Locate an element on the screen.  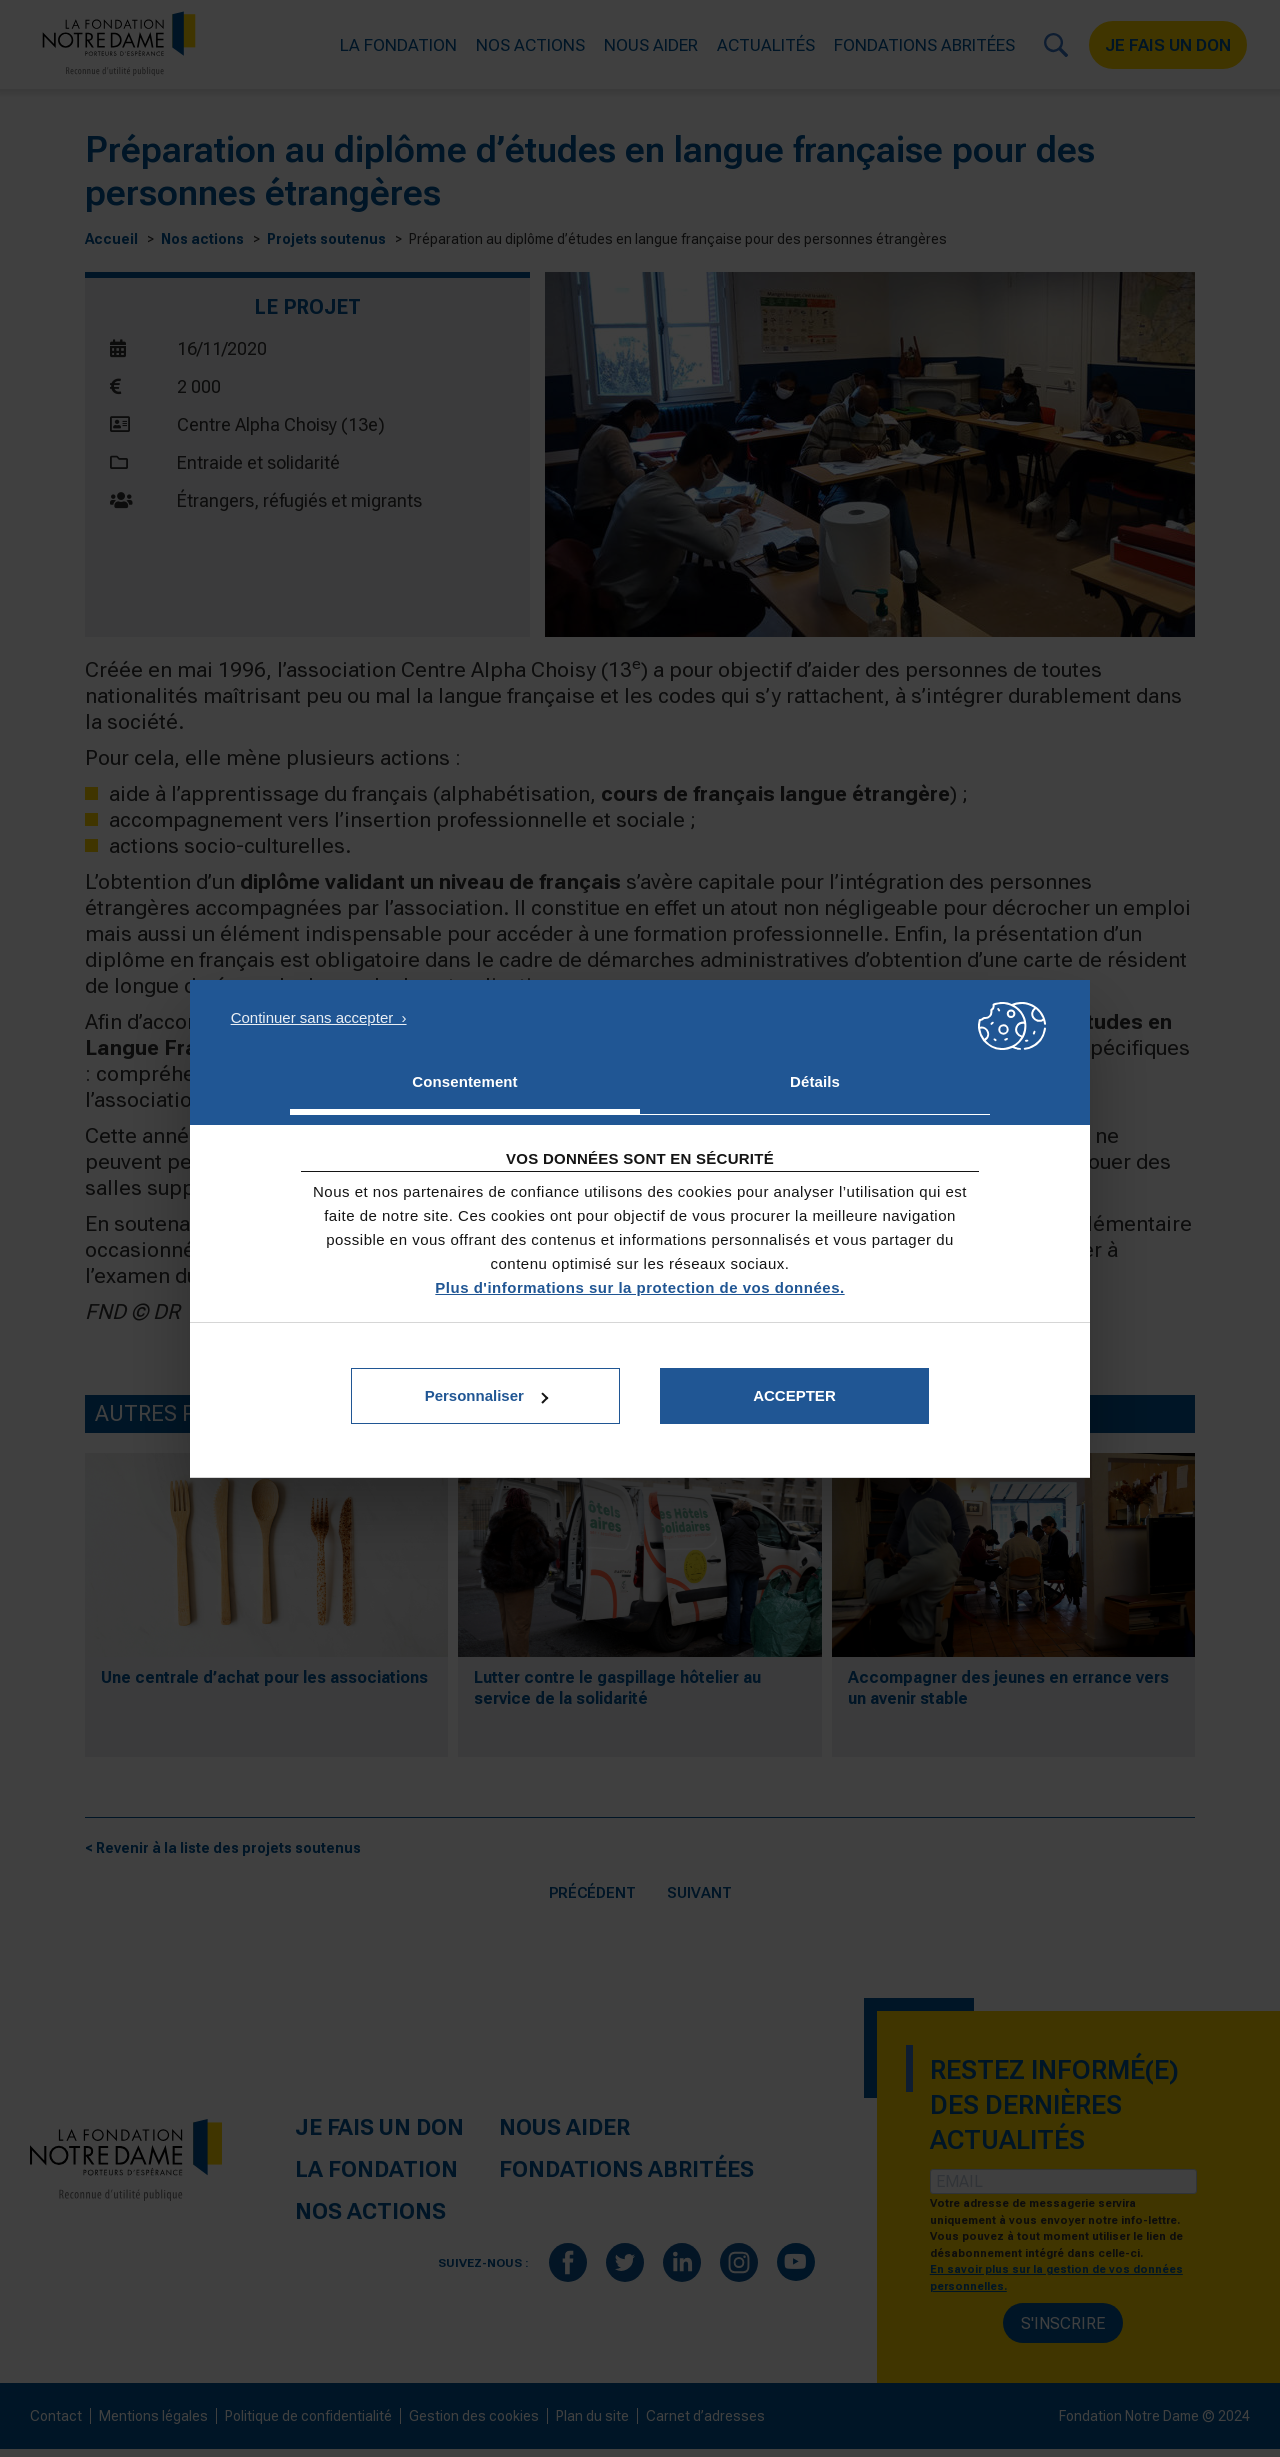
Plus d'informations sur la protection de vos données. is located at coordinates (639, 1287).